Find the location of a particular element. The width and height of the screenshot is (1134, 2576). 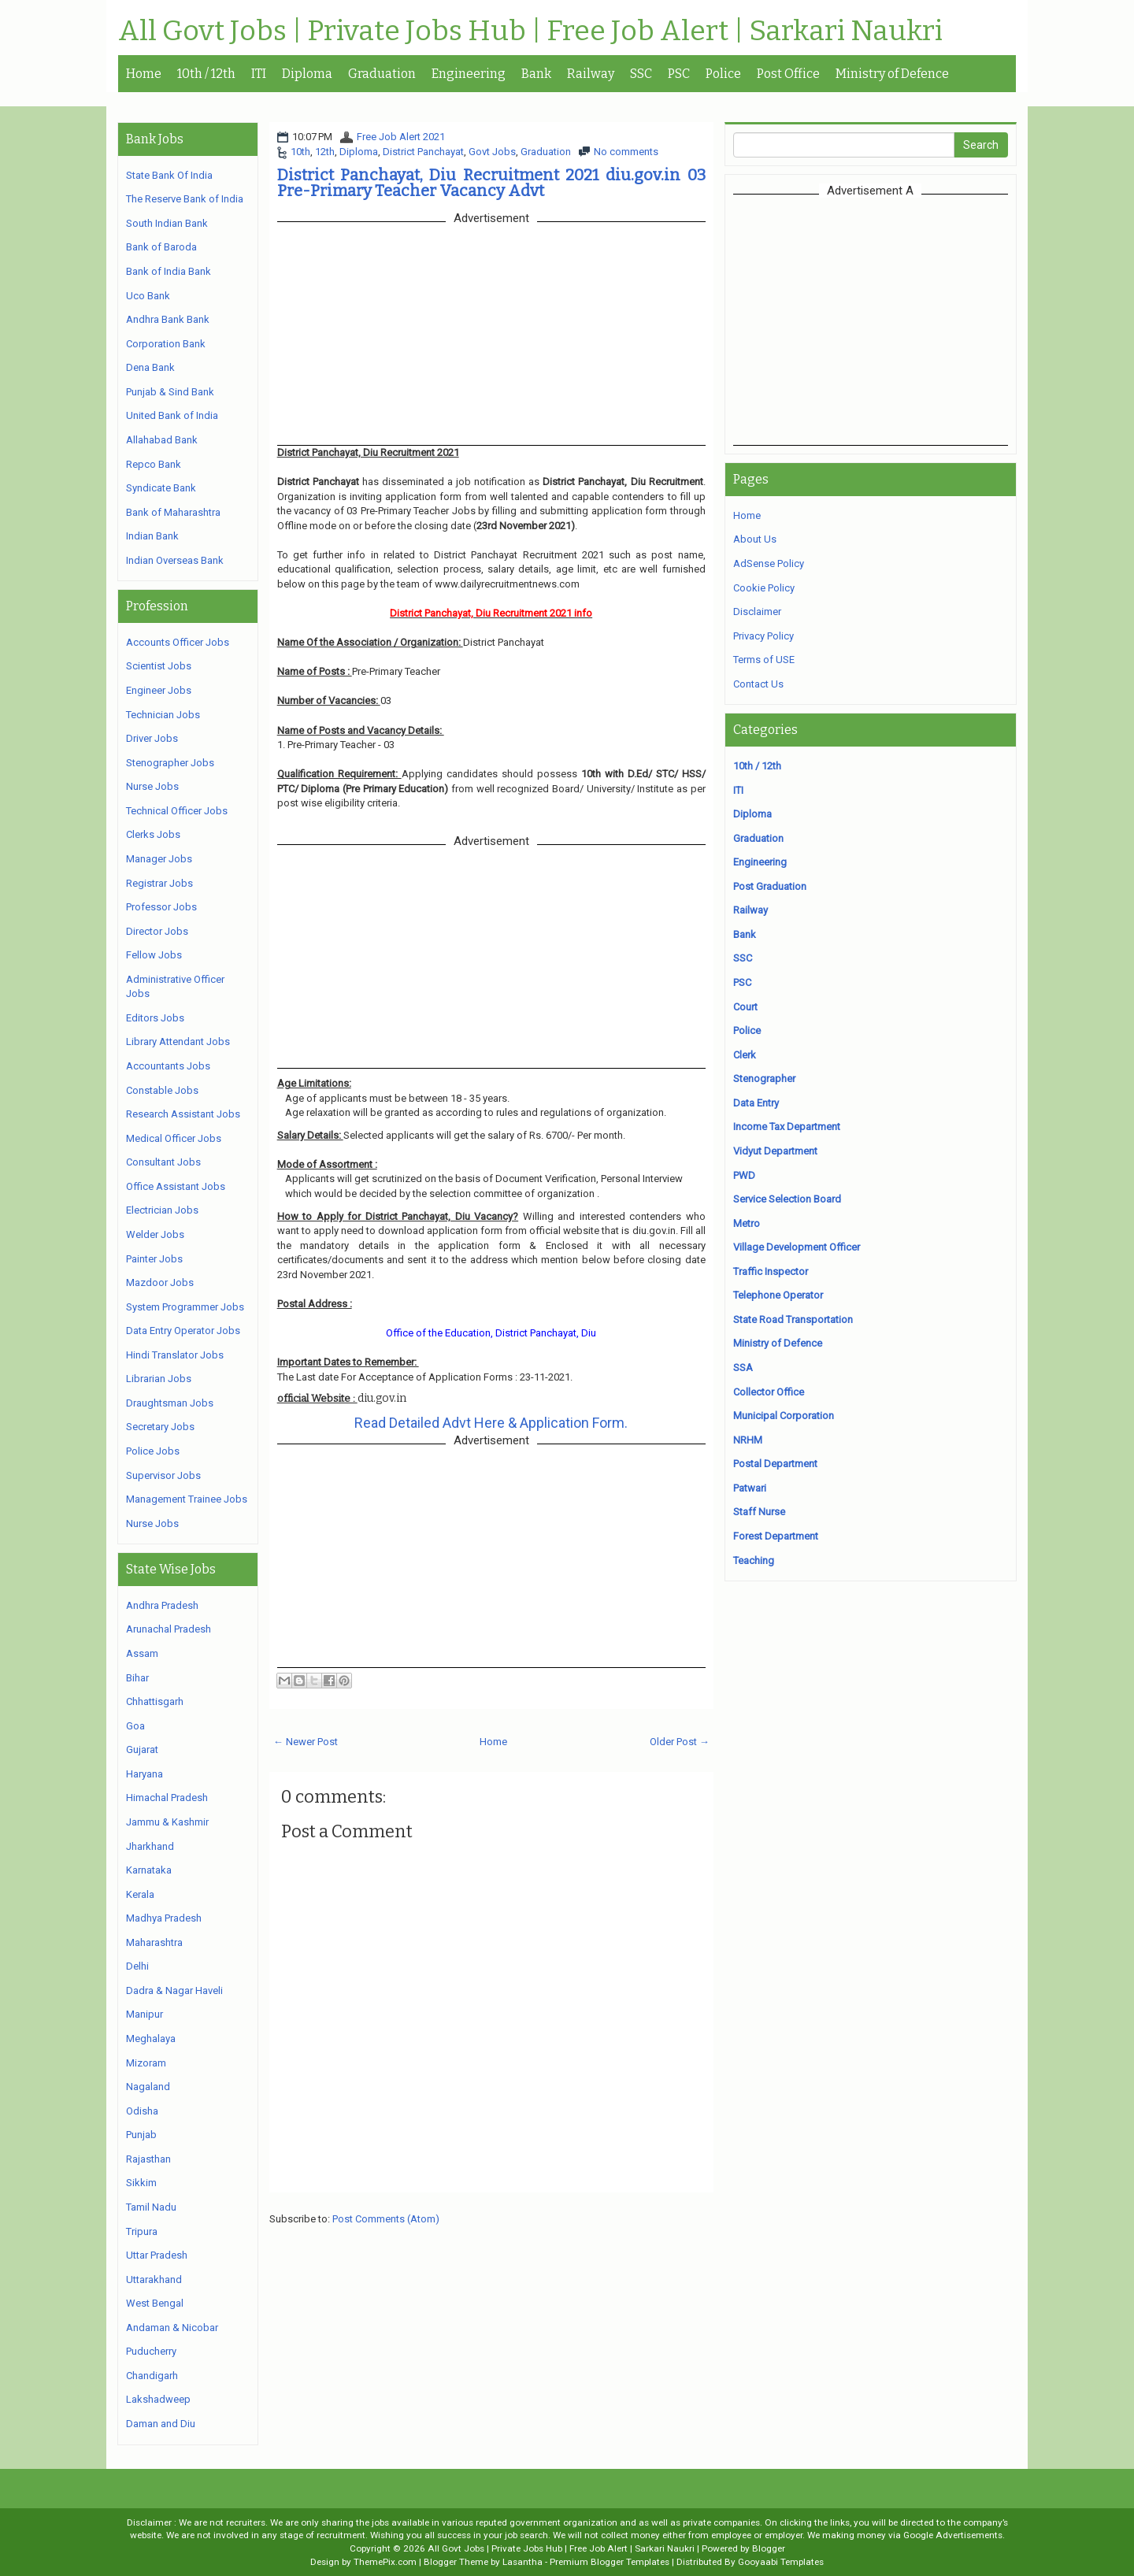

Puducherry is located at coordinates (151, 2351).